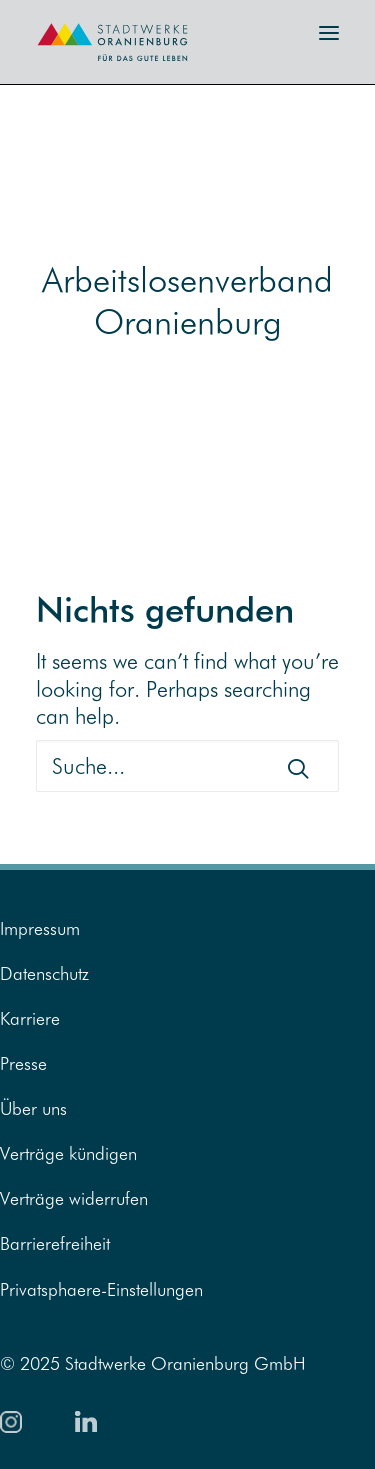 This screenshot has width=375, height=1469. What do you see at coordinates (187, 929) in the screenshot?
I see `[menuitem]` at bounding box center [187, 929].